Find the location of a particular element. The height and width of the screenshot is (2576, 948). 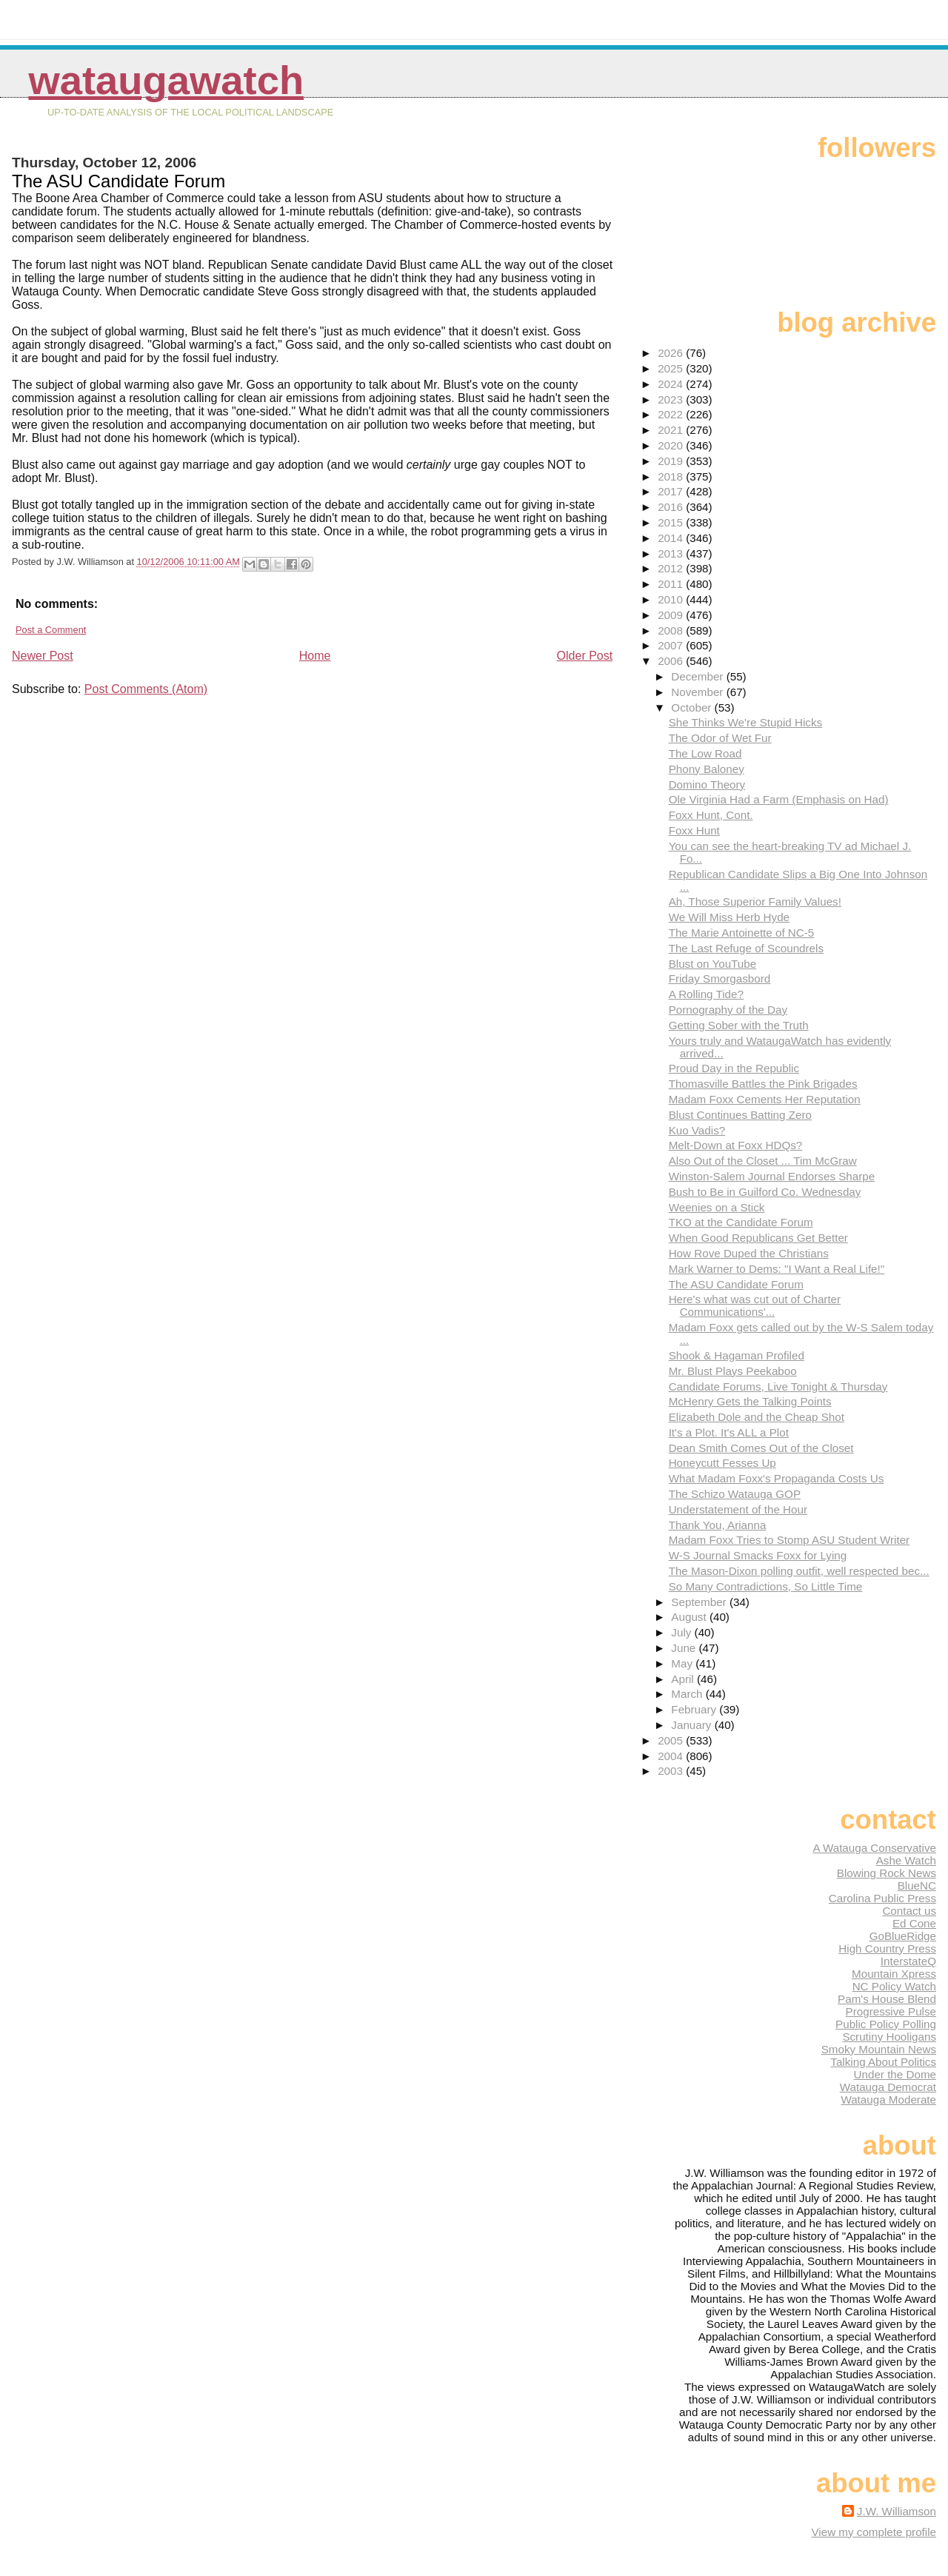

Here's what was cut out of Charter Communications'... is located at coordinates (755, 1305).